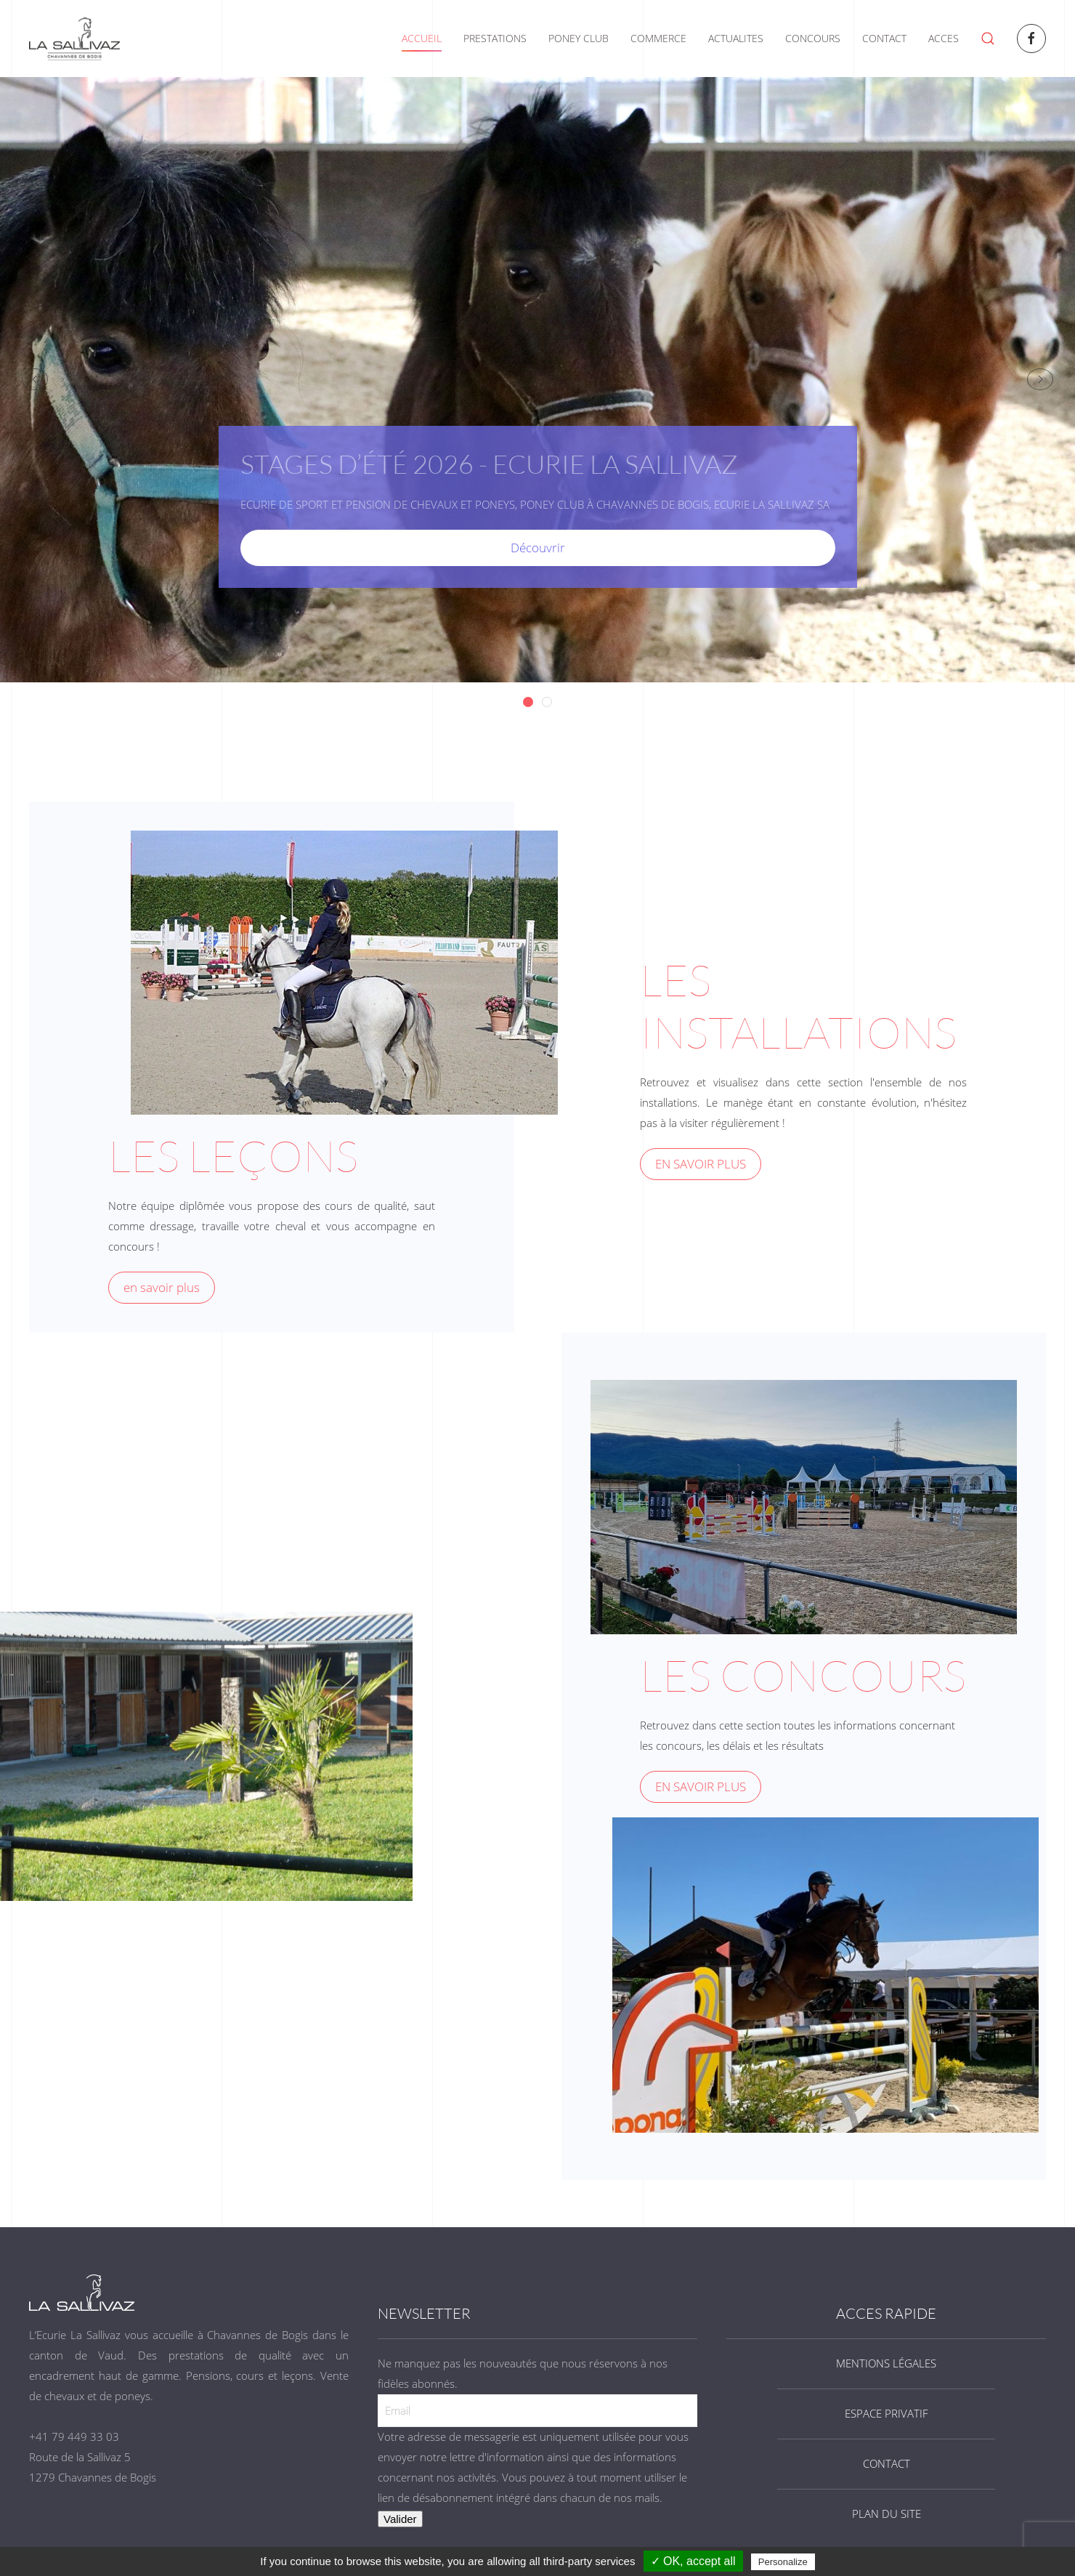 This screenshot has height=2576, width=1075. What do you see at coordinates (422, 38) in the screenshot?
I see `ACCUEIL` at bounding box center [422, 38].